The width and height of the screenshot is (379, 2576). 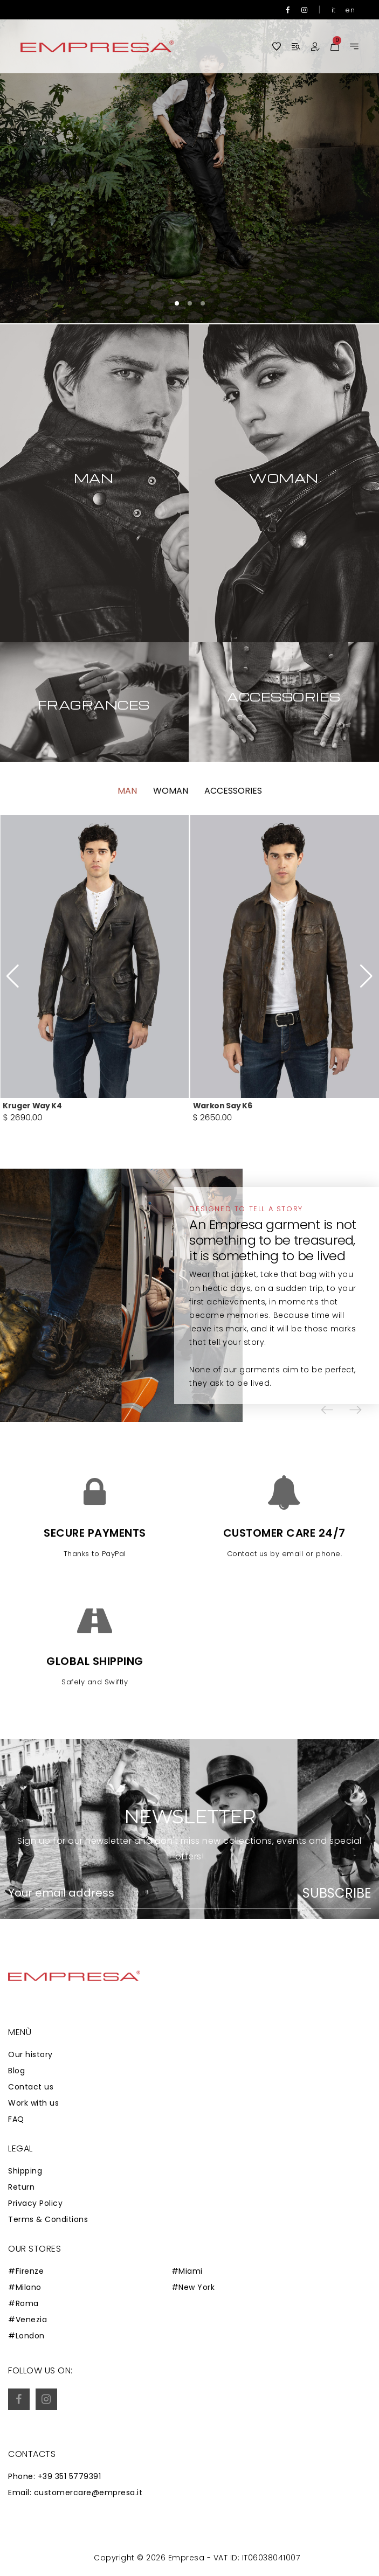 What do you see at coordinates (54, 2476) in the screenshot?
I see `Phone: +39 351 5779391` at bounding box center [54, 2476].